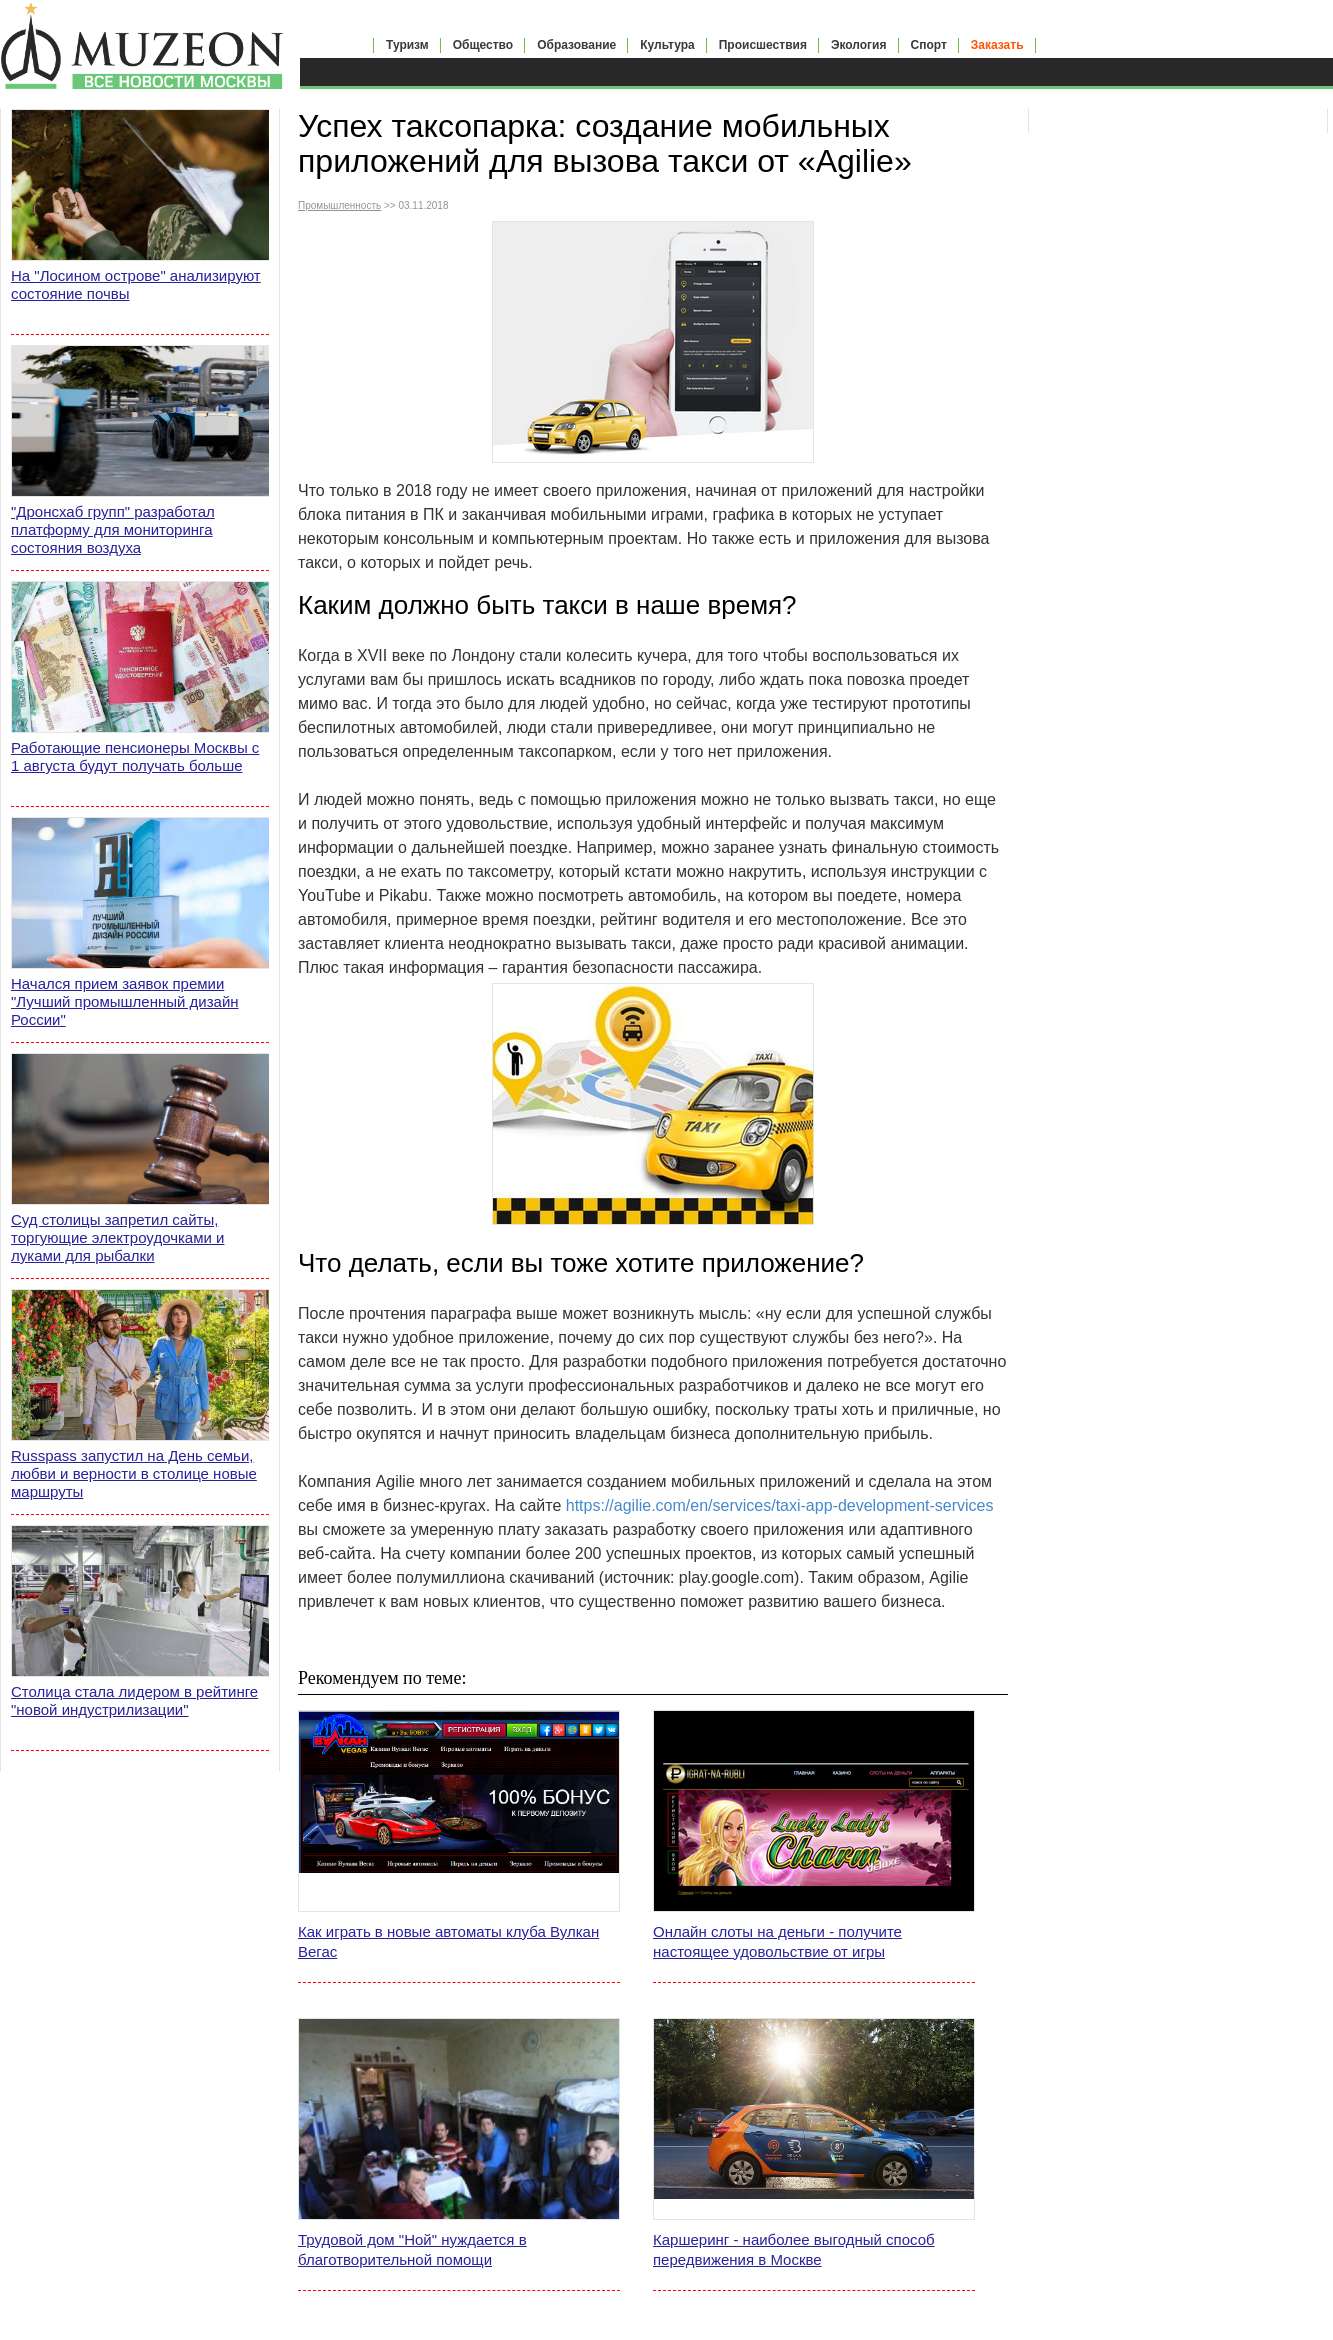  I want to click on Спорт, so click(929, 45).